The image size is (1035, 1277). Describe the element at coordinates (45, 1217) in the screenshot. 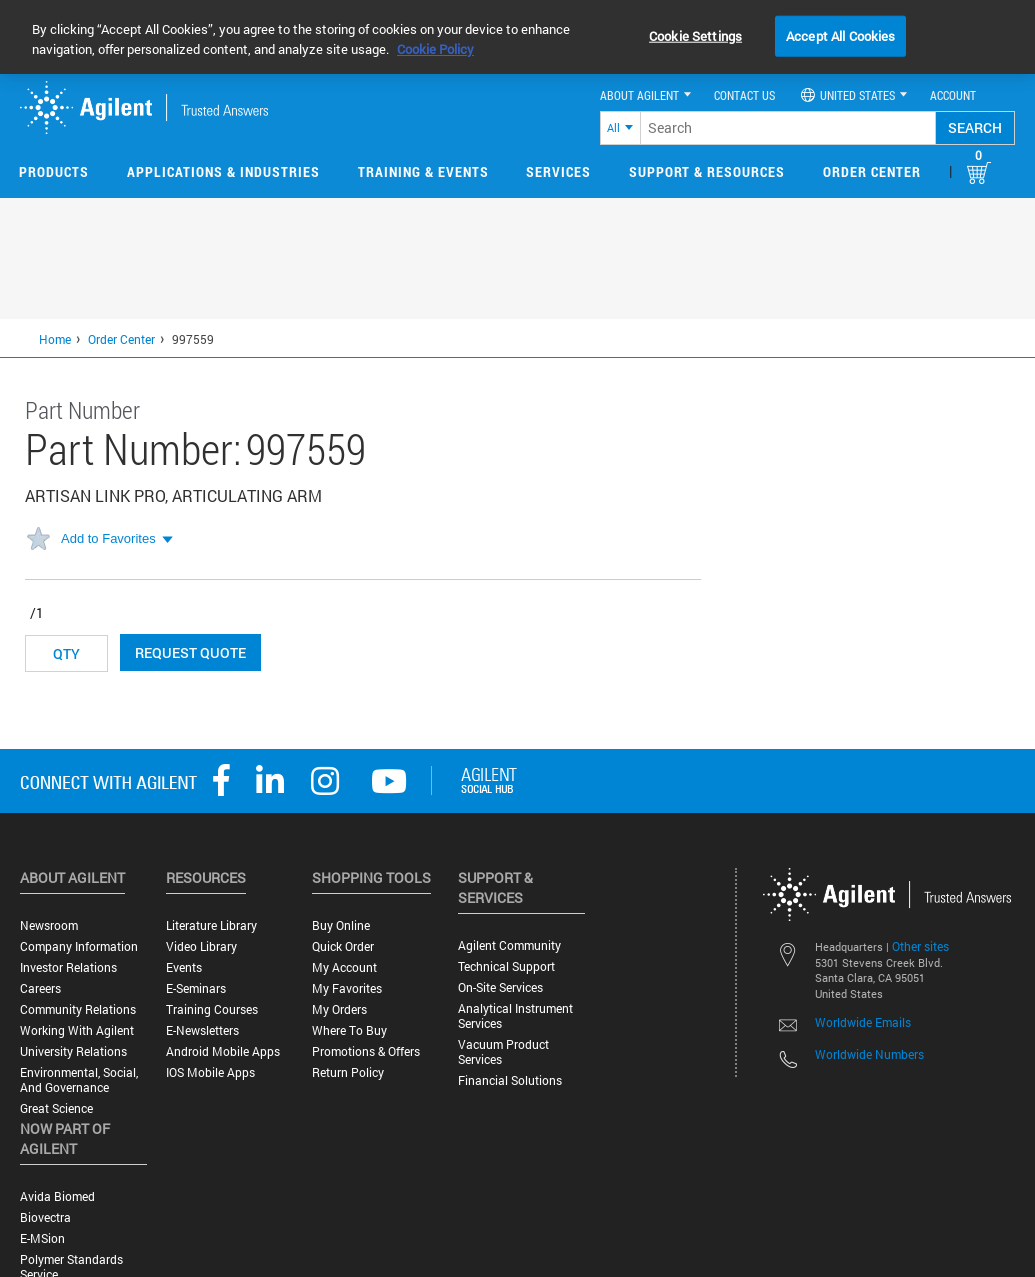

I see `Biovectra` at that location.